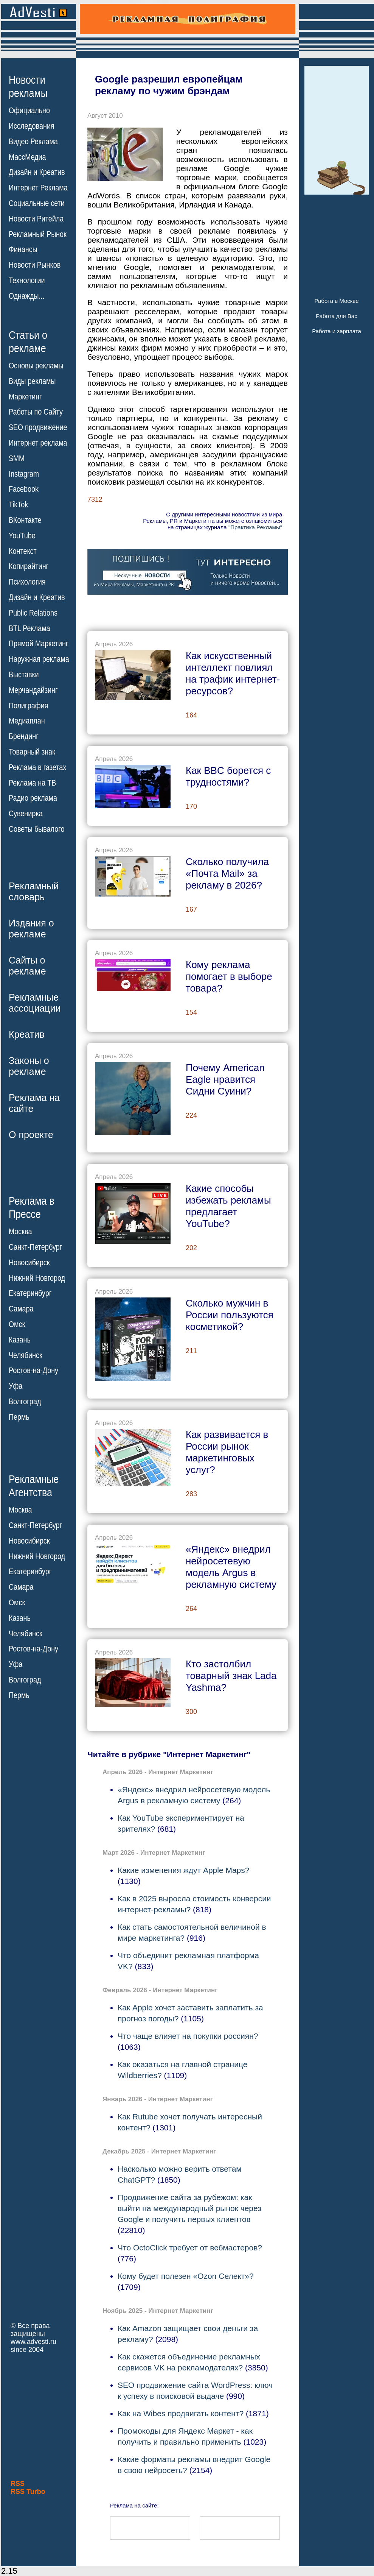 The height and width of the screenshot is (2576, 374). What do you see at coordinates (31, 1134) in the screenshot?
I see `О проекте` at bounding box center [31, 1134].